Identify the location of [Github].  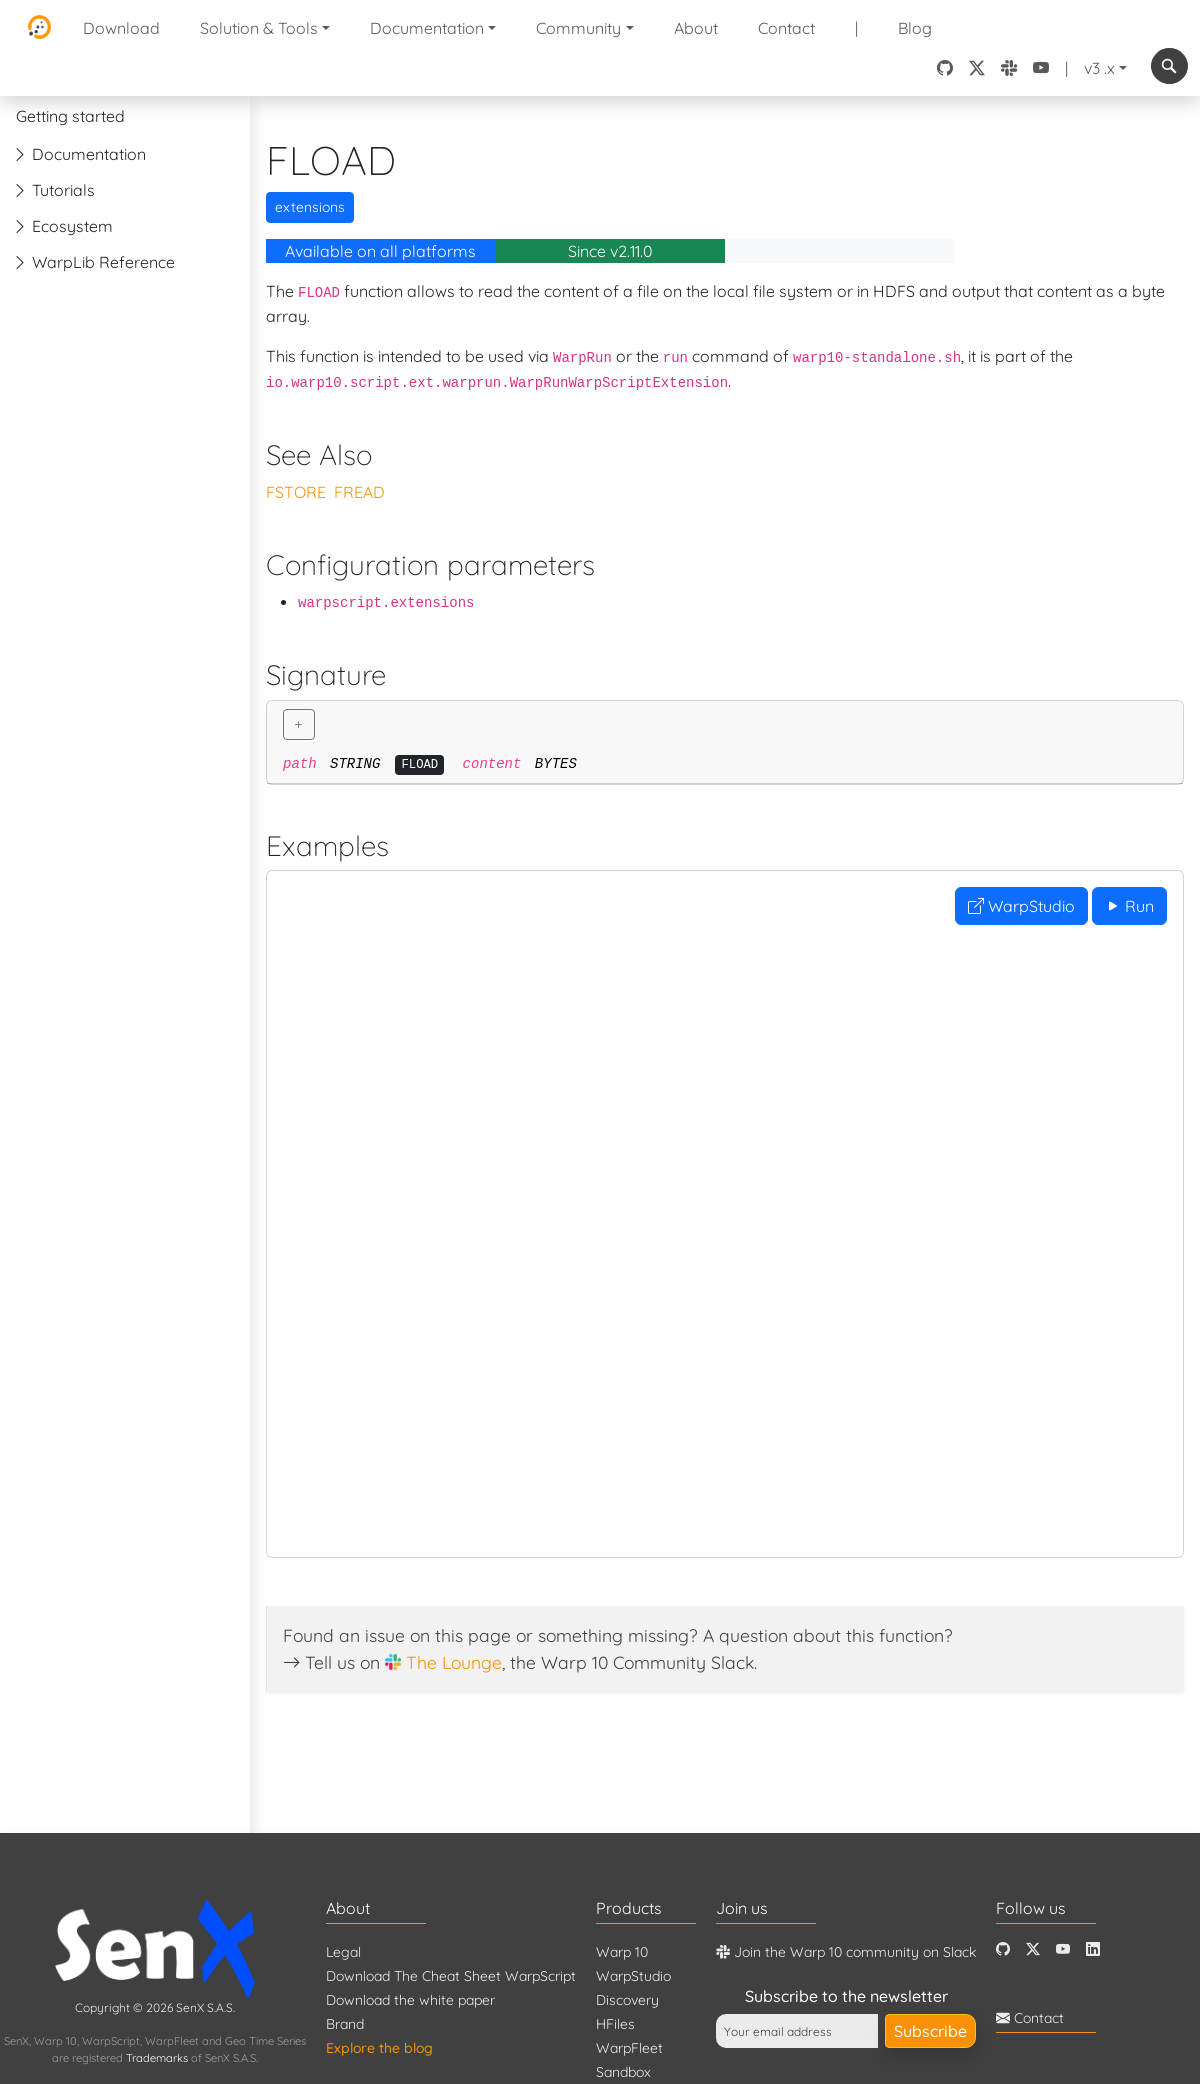
(1003, 1949).